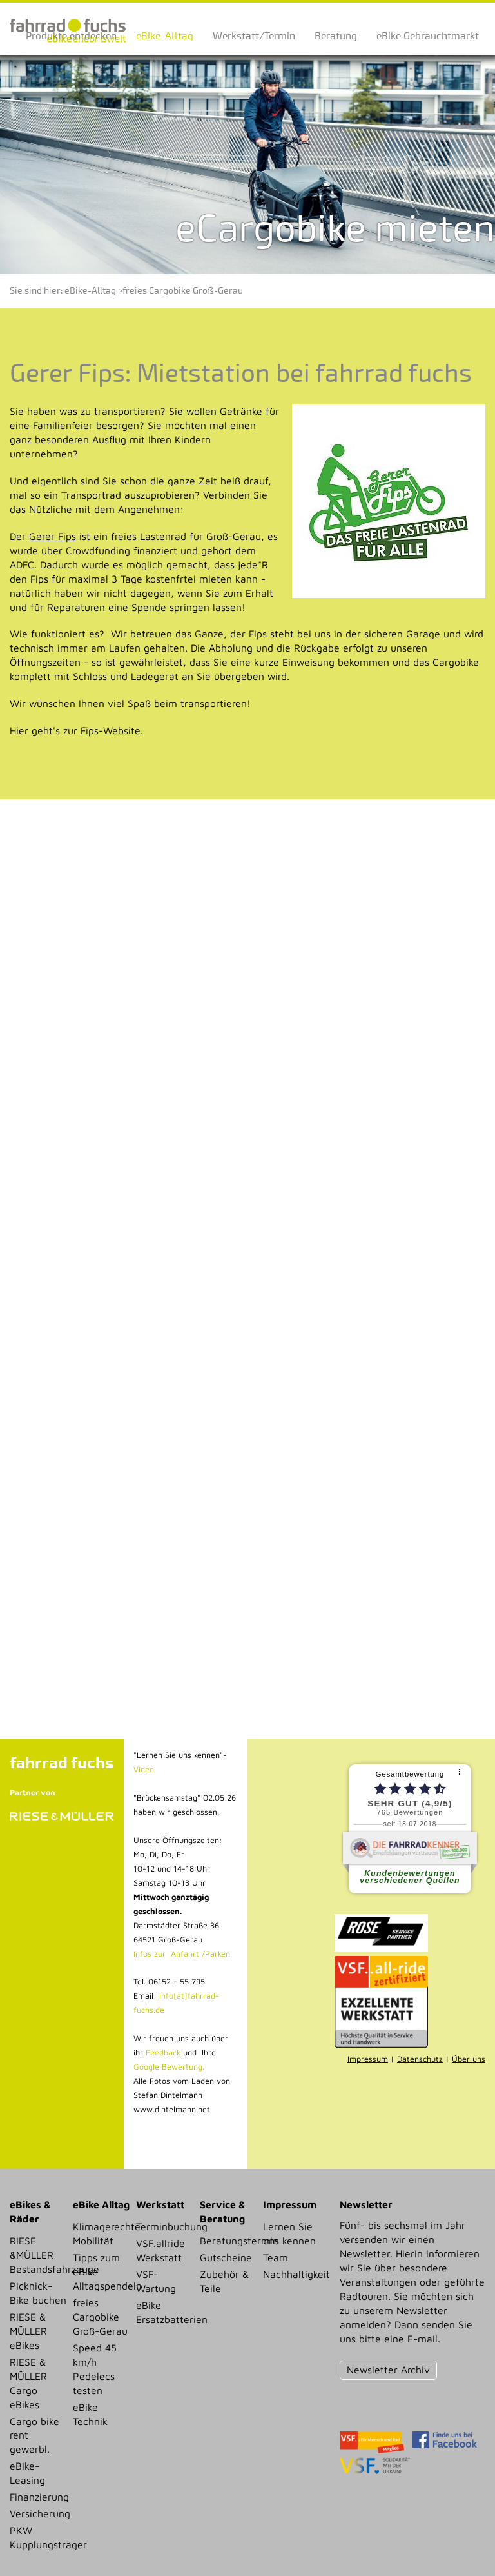 The image size is (495, 2576). I want to click on Fips-Website, so click(111, 730).